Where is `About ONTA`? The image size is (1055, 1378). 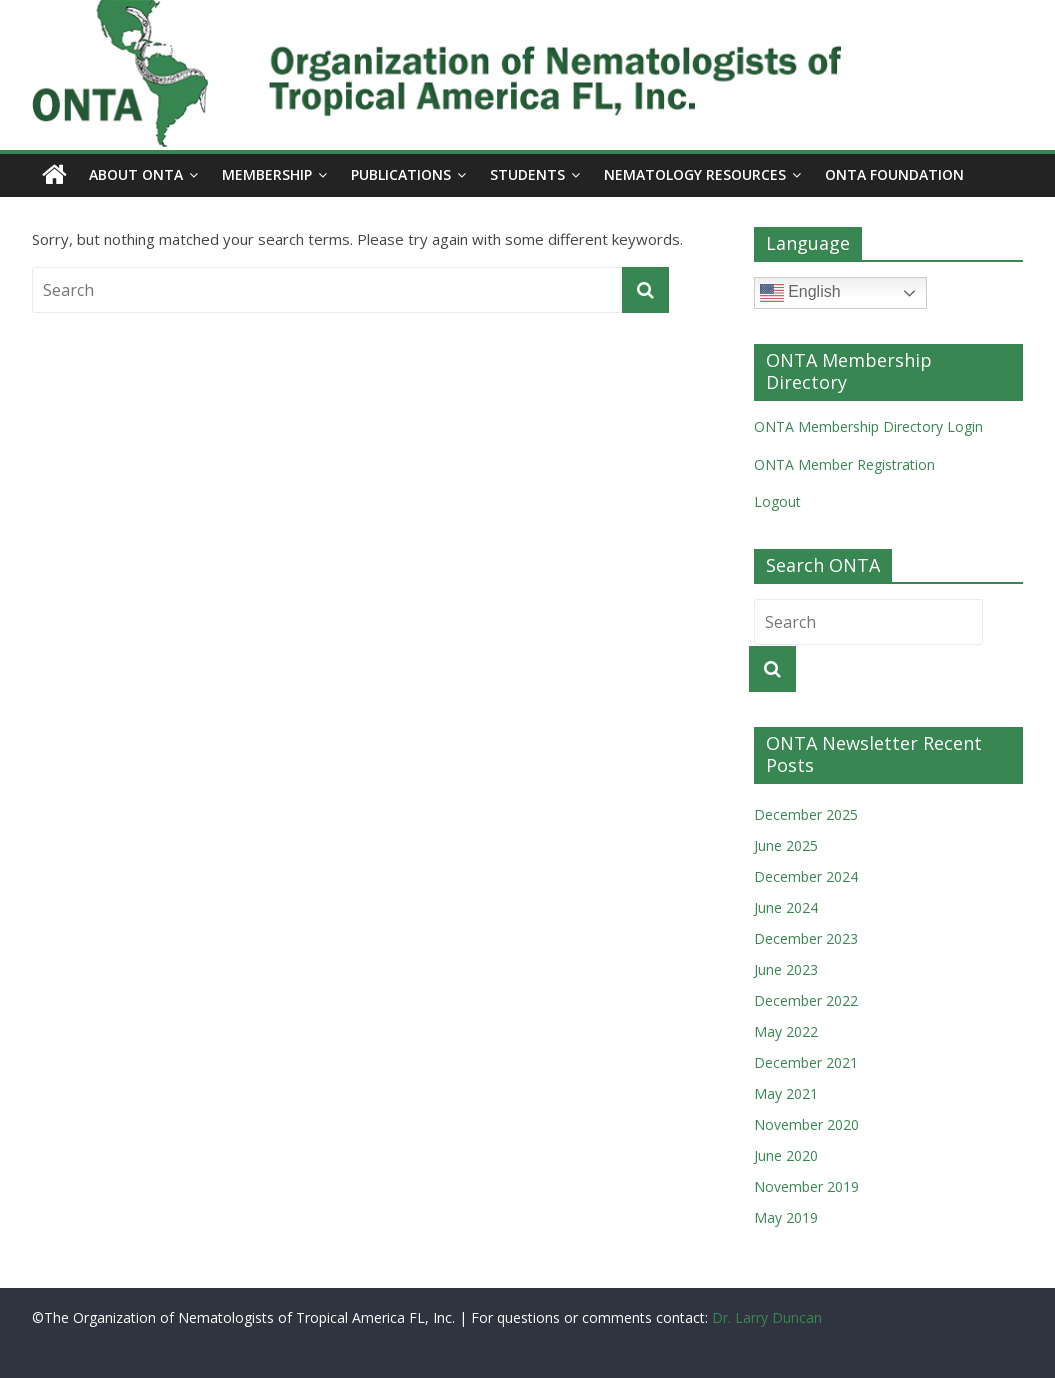 About ONTA is located at coordinates (136, 174).